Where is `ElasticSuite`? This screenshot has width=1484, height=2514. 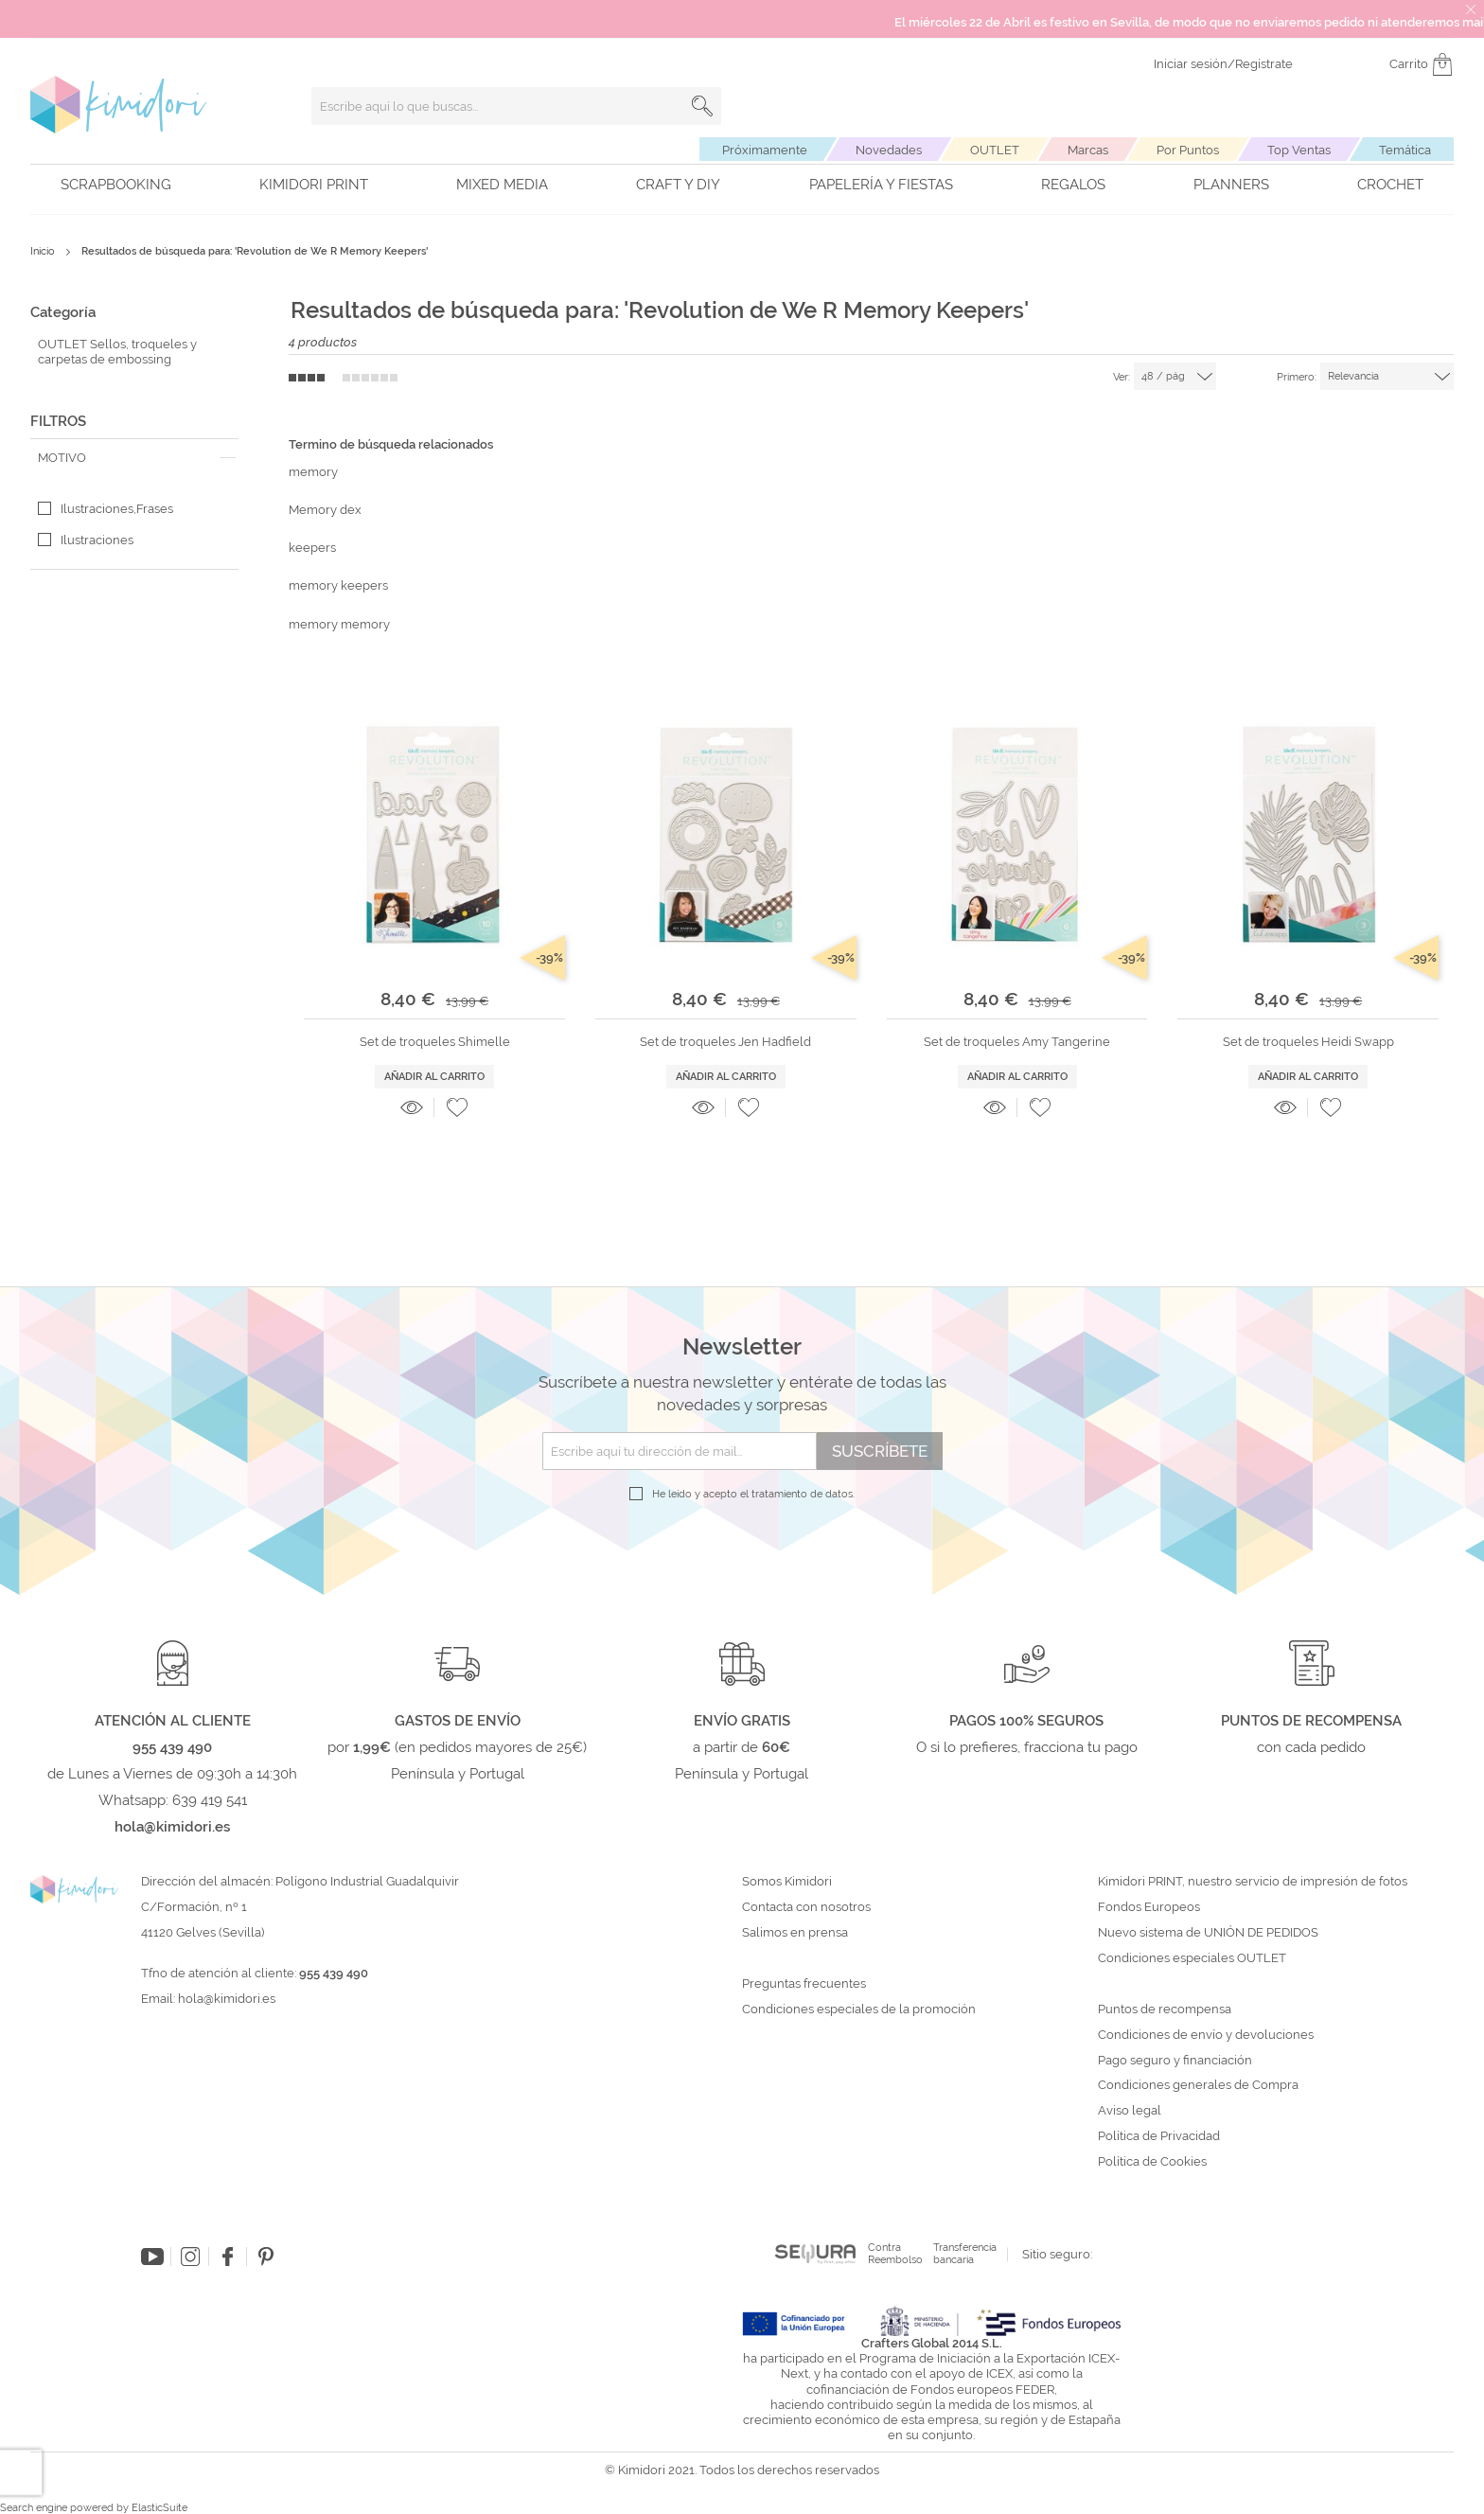 ElasticSuite is located at coordinates (159, 2508).